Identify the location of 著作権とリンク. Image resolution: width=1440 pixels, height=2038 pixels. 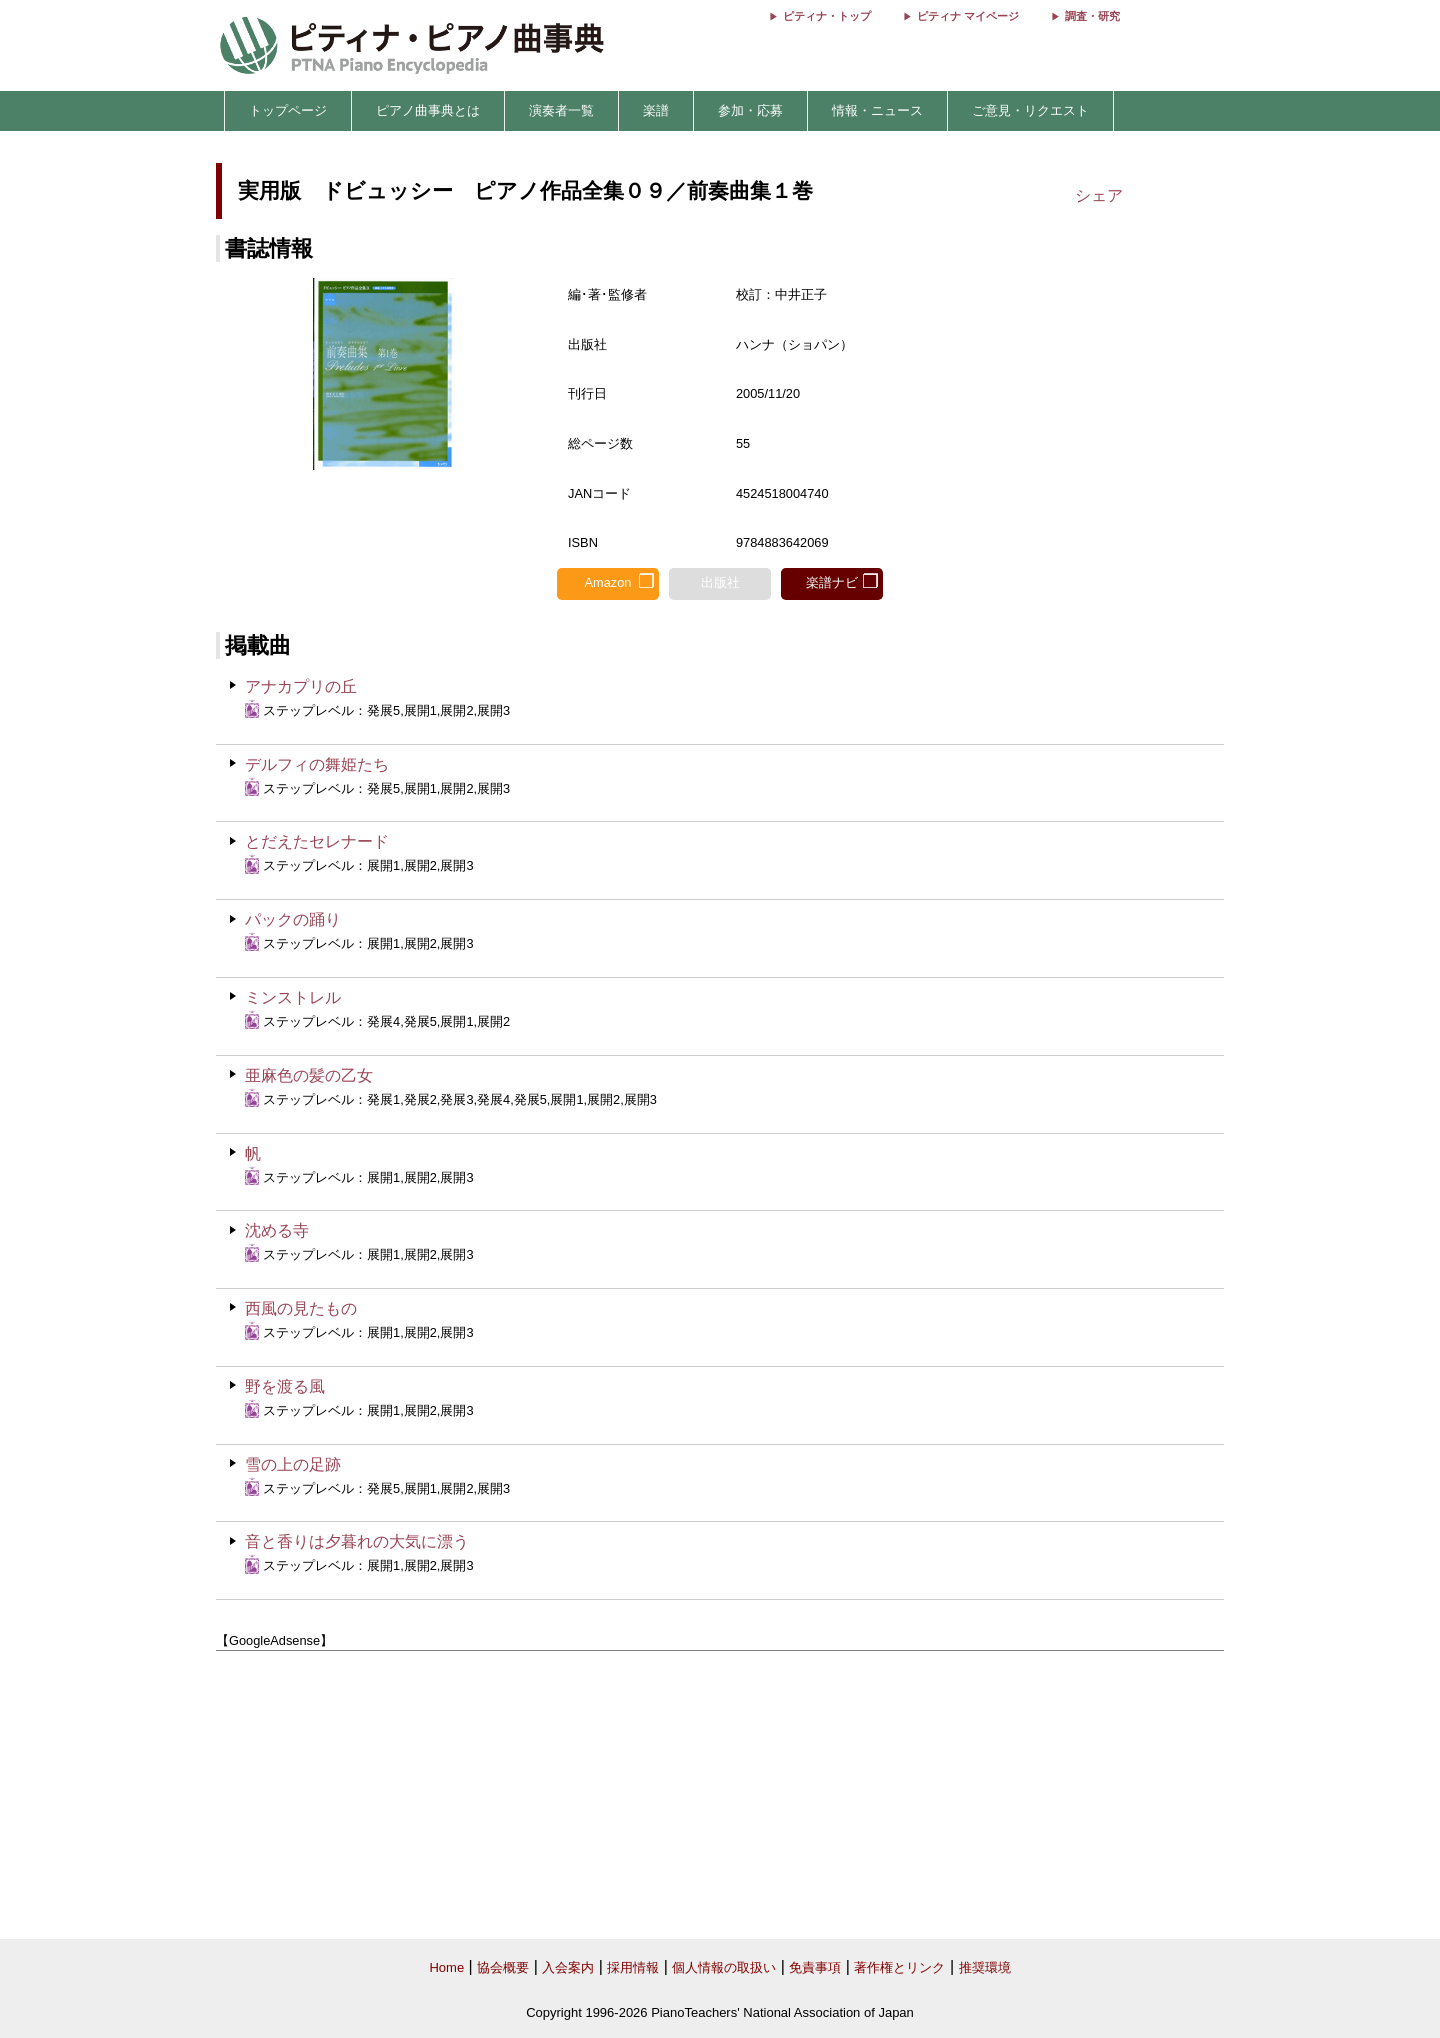
(899, 1967).